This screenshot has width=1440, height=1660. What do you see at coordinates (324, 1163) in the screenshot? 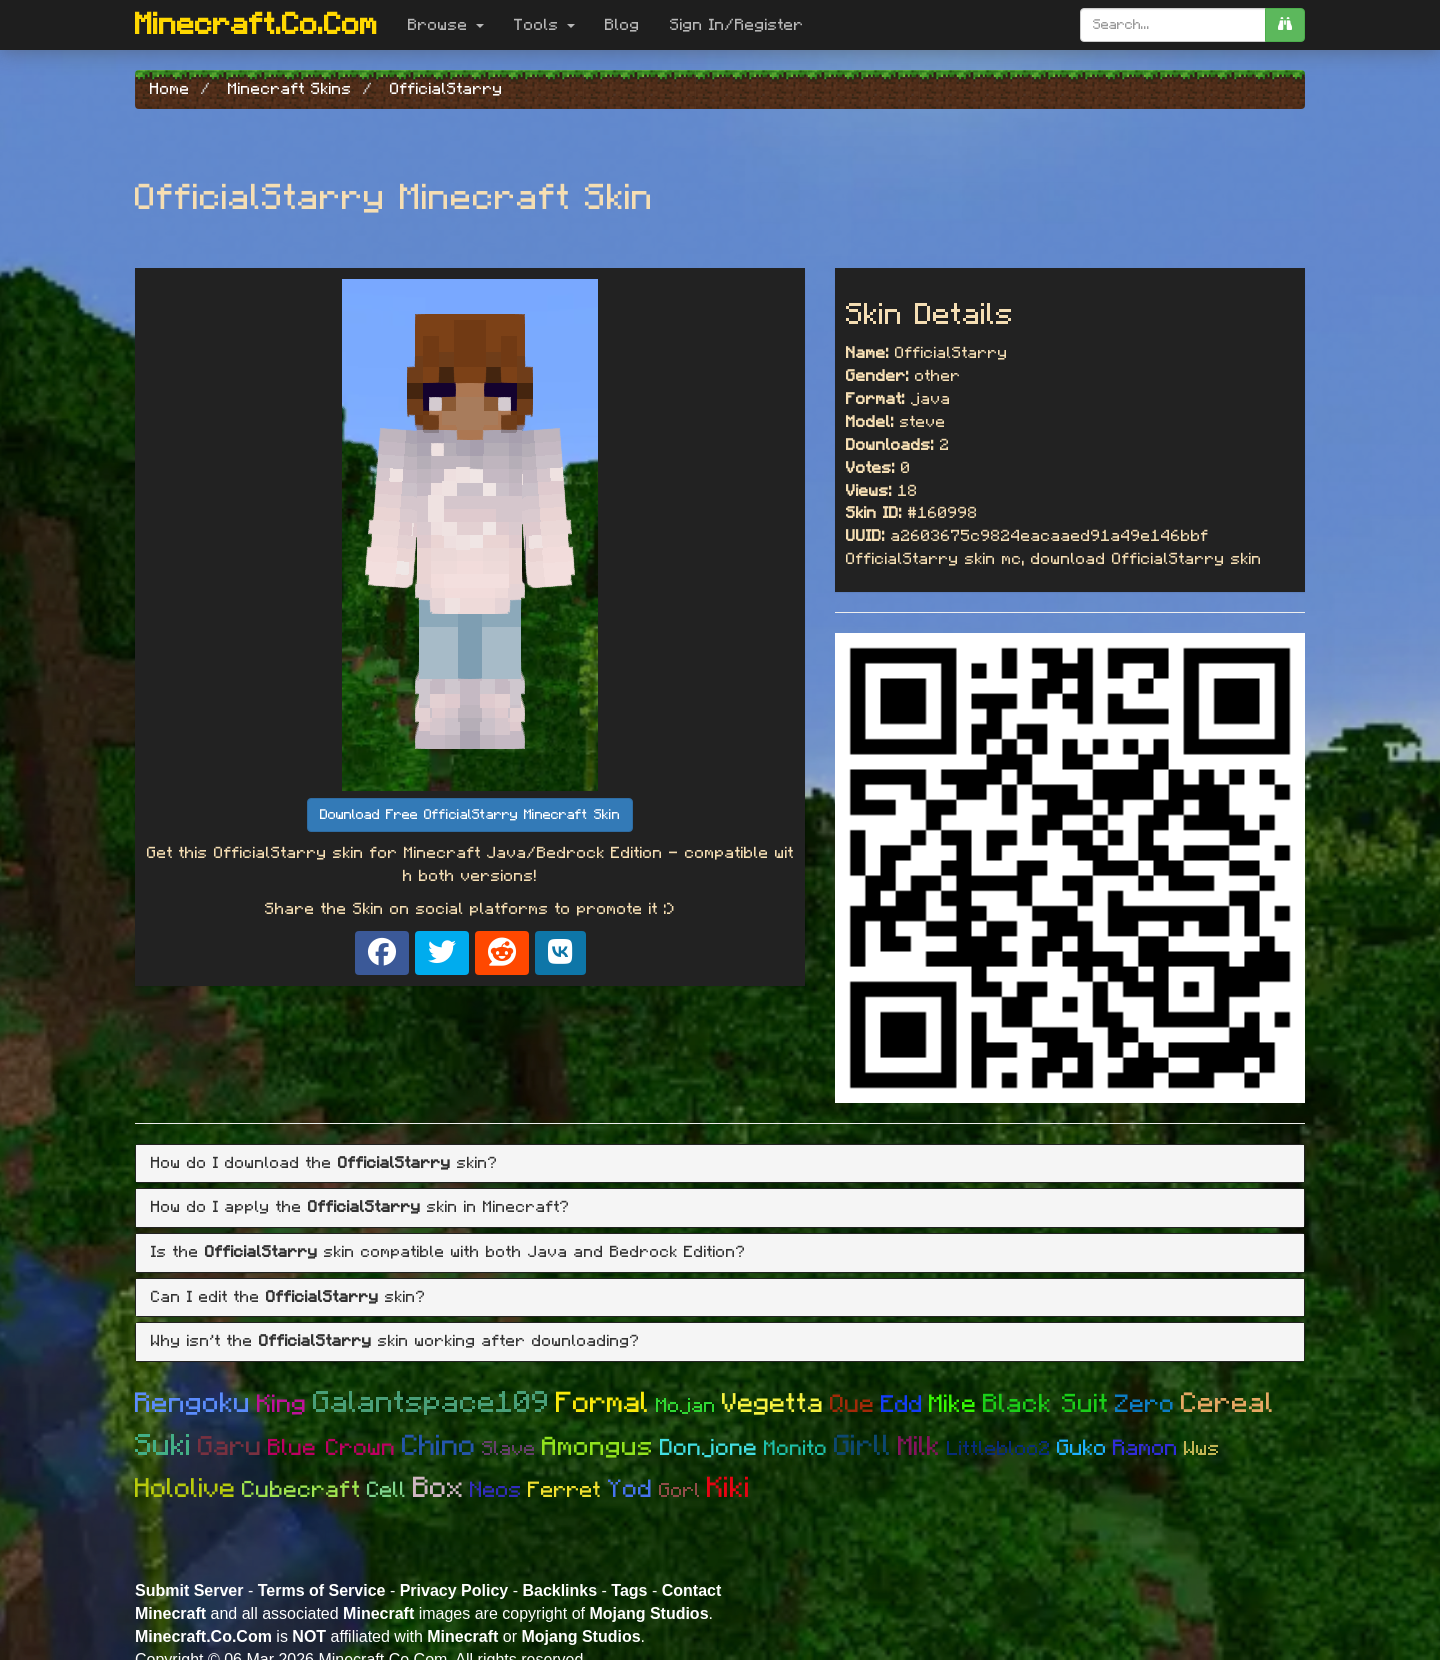
I see `How do I download the skin? [button]` at bounding box center [324, 1163].